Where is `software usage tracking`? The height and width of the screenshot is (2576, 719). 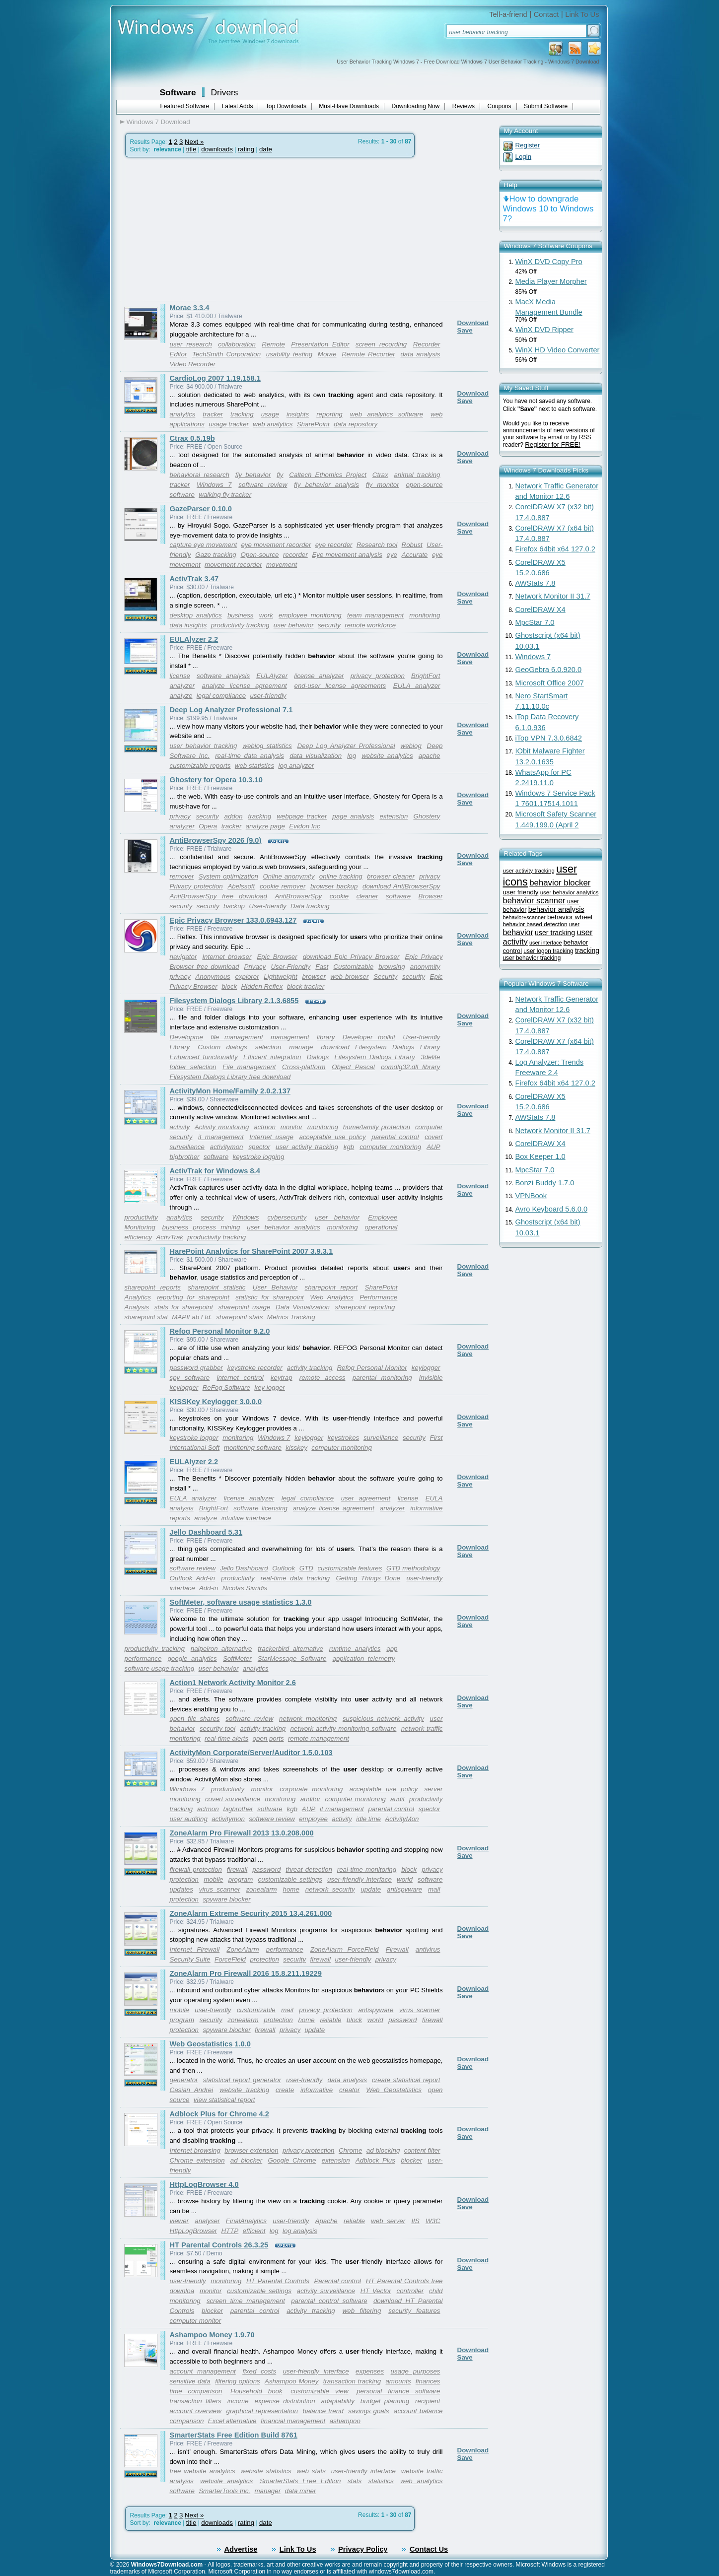
software usage tracking is located at coordinates (160, 1668).